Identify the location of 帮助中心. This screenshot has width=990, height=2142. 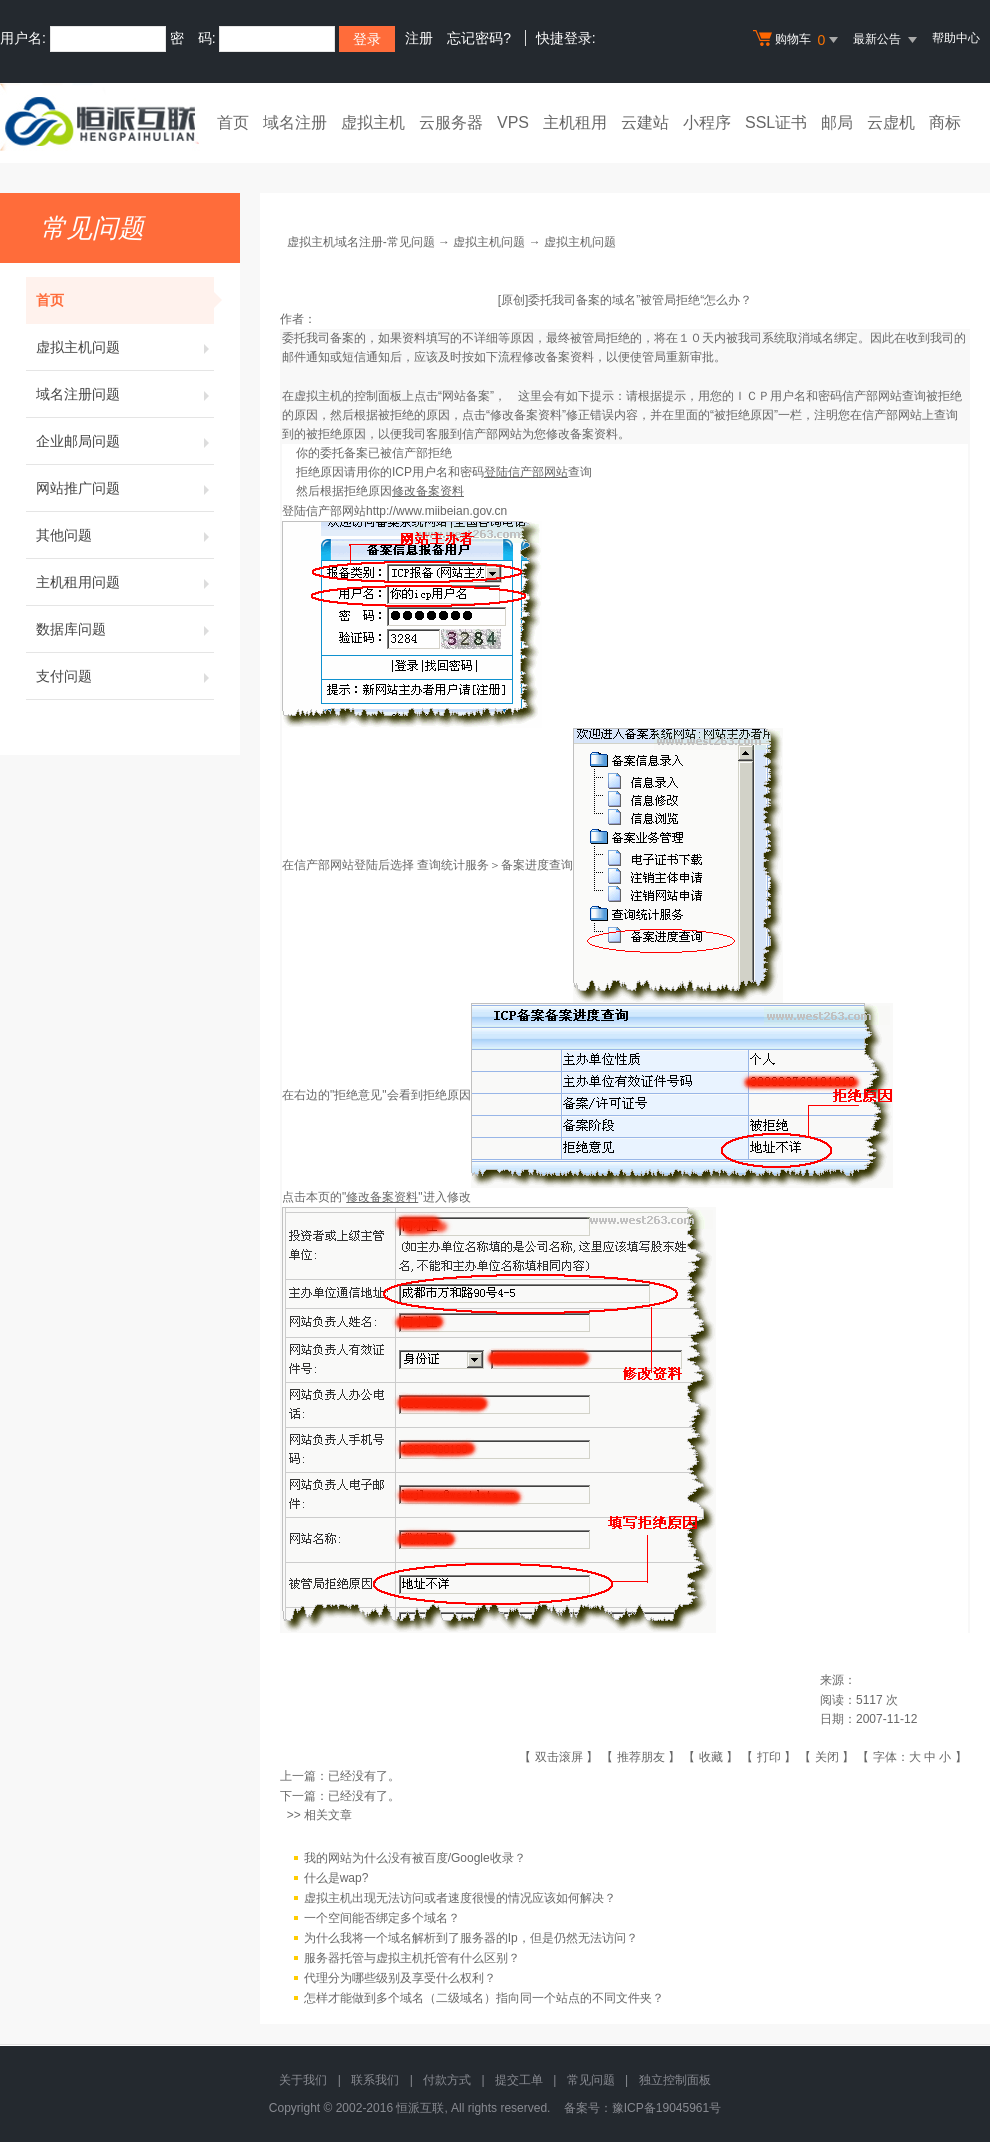
(956, 38).